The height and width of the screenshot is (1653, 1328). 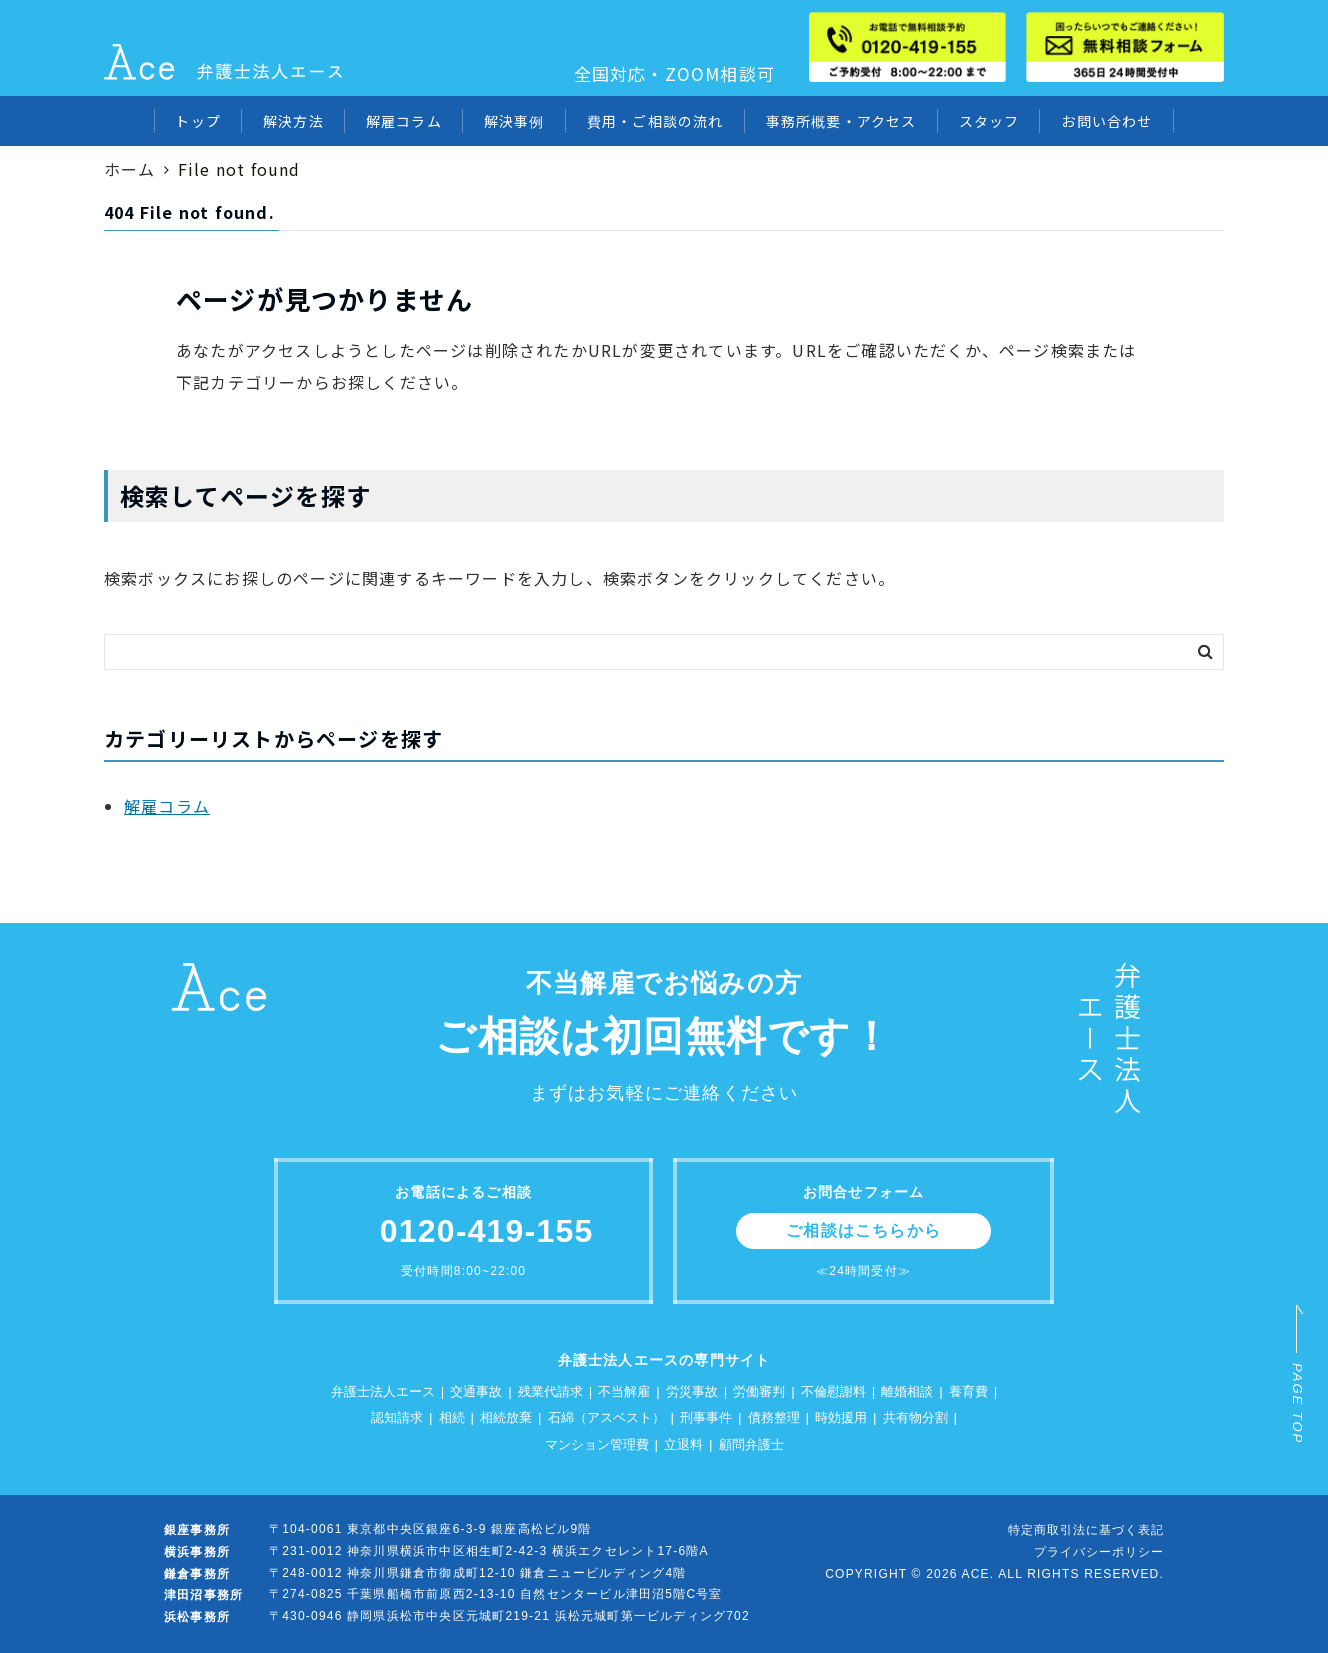 What do you see at coordinates (841, 121) in the screenshot?
I see `事務所概要・アクセス` at bounding box center [841, 121].